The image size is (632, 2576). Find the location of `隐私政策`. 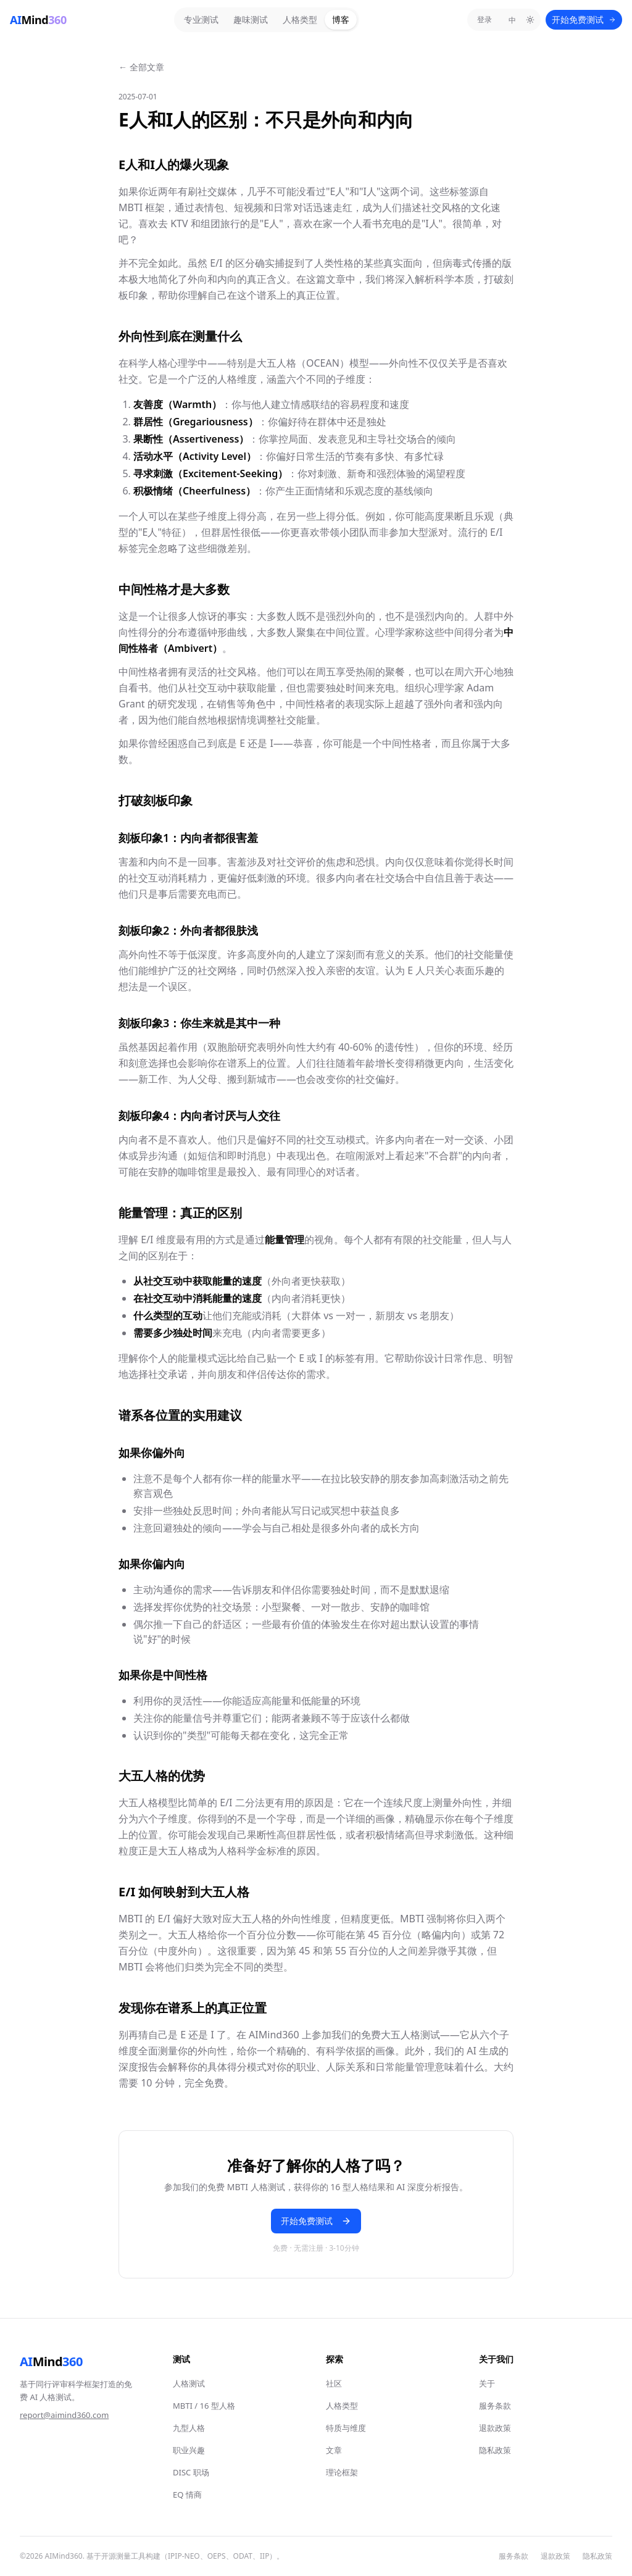

隐私政策 is located at coordinates (495, 2450).